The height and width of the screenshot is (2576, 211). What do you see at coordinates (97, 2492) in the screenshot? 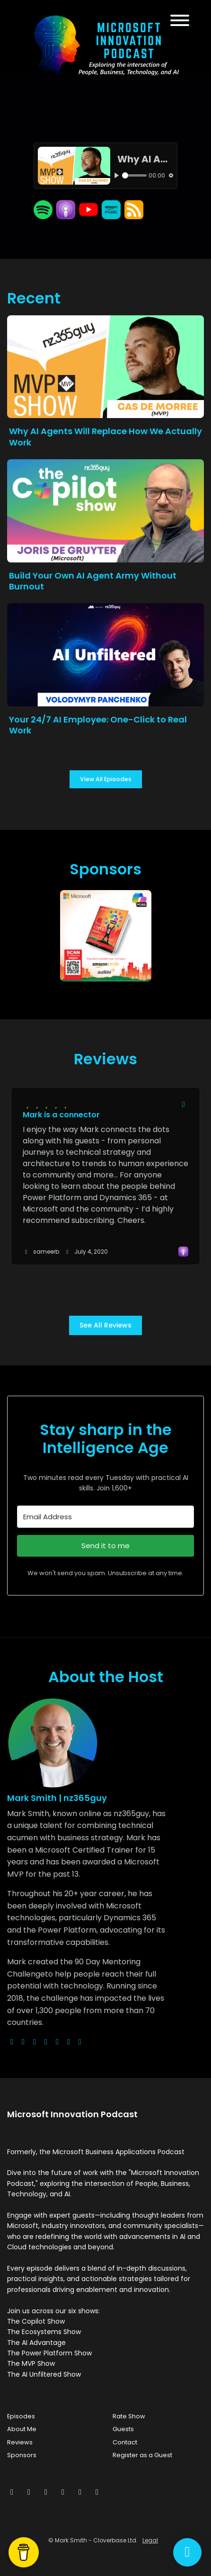
I see `[YouTube icon]` at bounding box center [97, 2492].